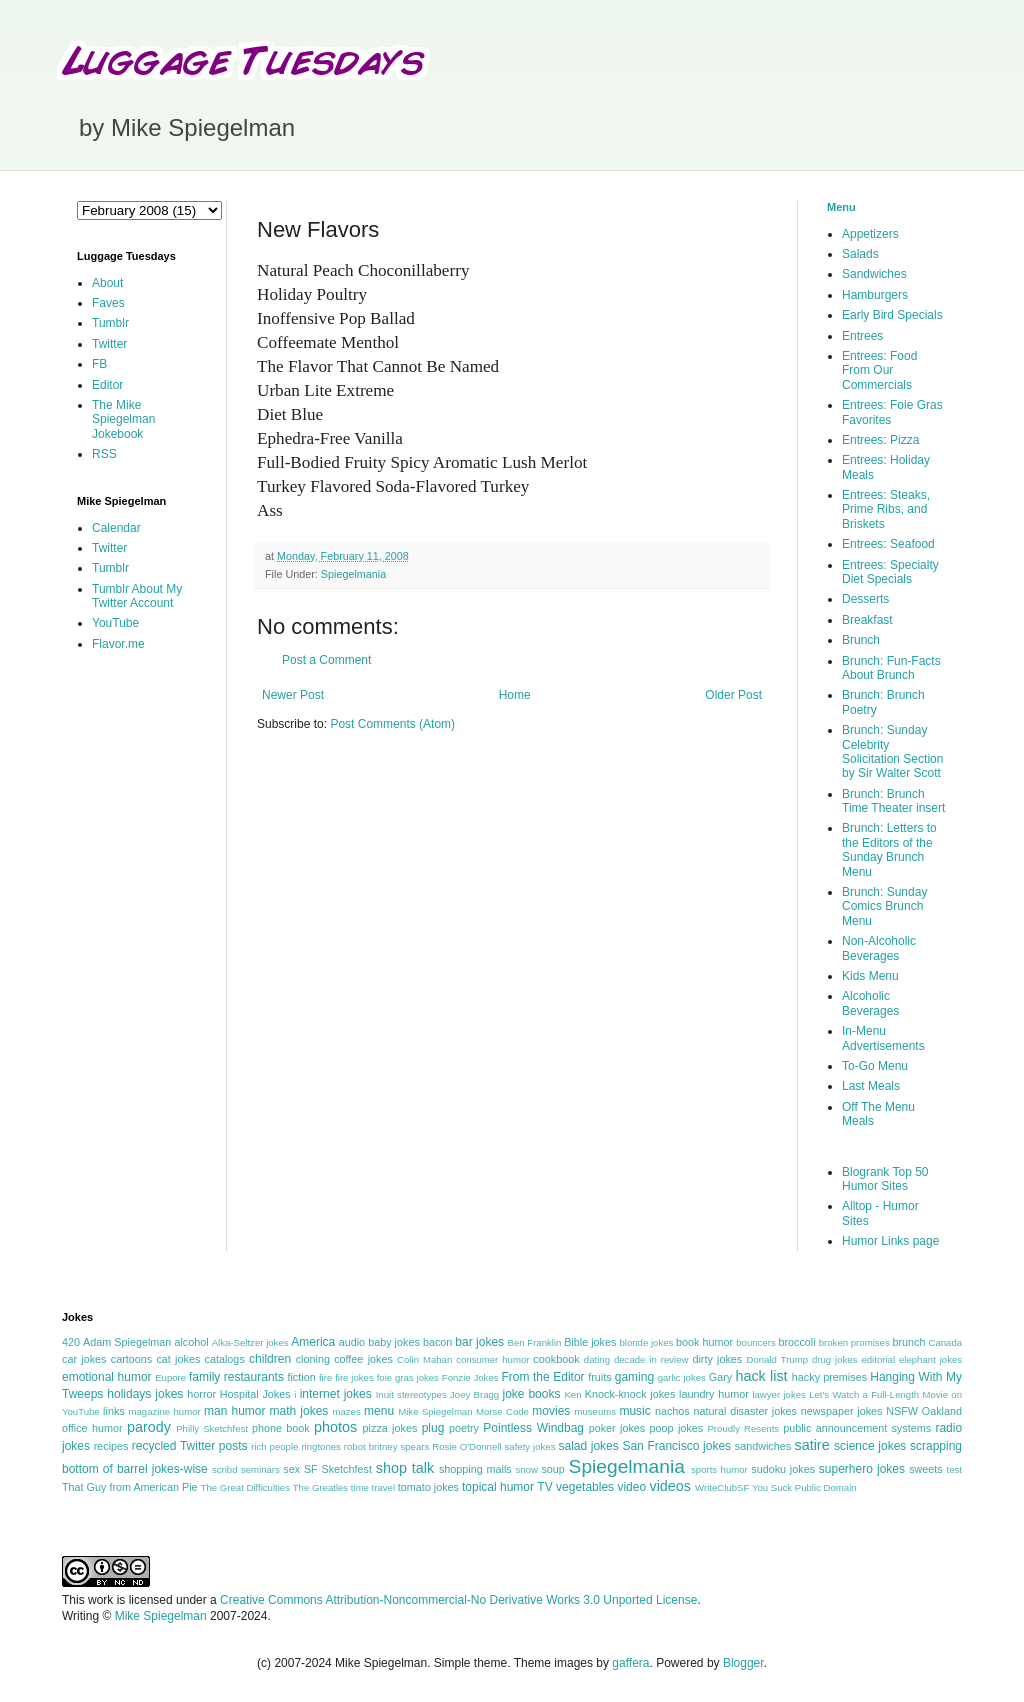 This screenshot has height=1702, width=1024. I want to click on America, so click(313, 1342).